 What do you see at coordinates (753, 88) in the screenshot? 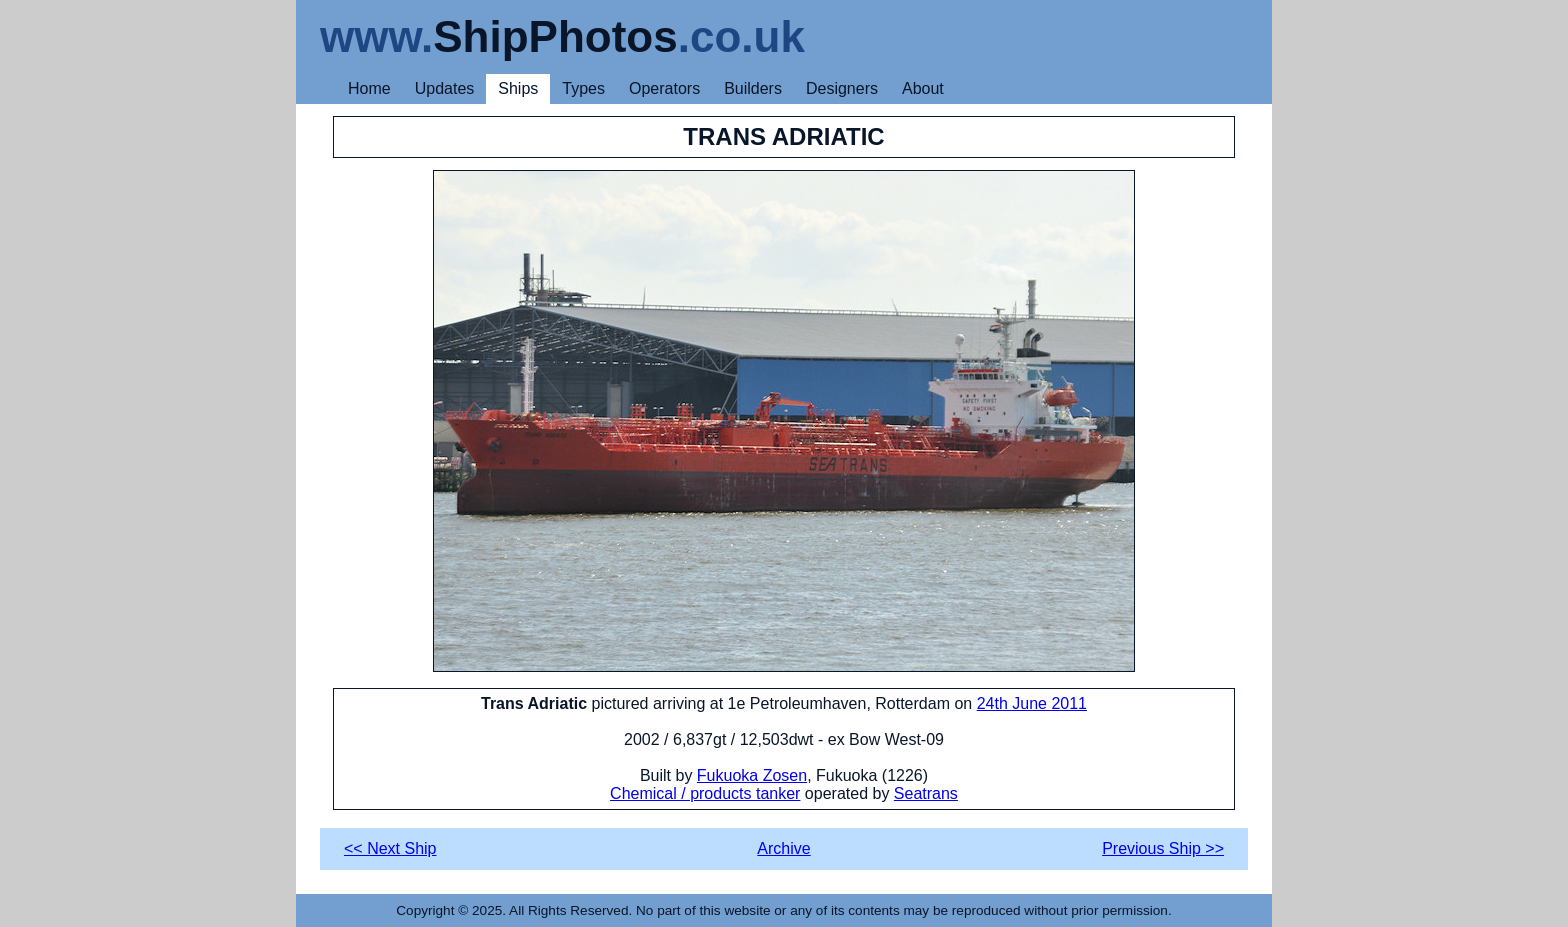
I see `Builders` at bounding box center [753, 88].